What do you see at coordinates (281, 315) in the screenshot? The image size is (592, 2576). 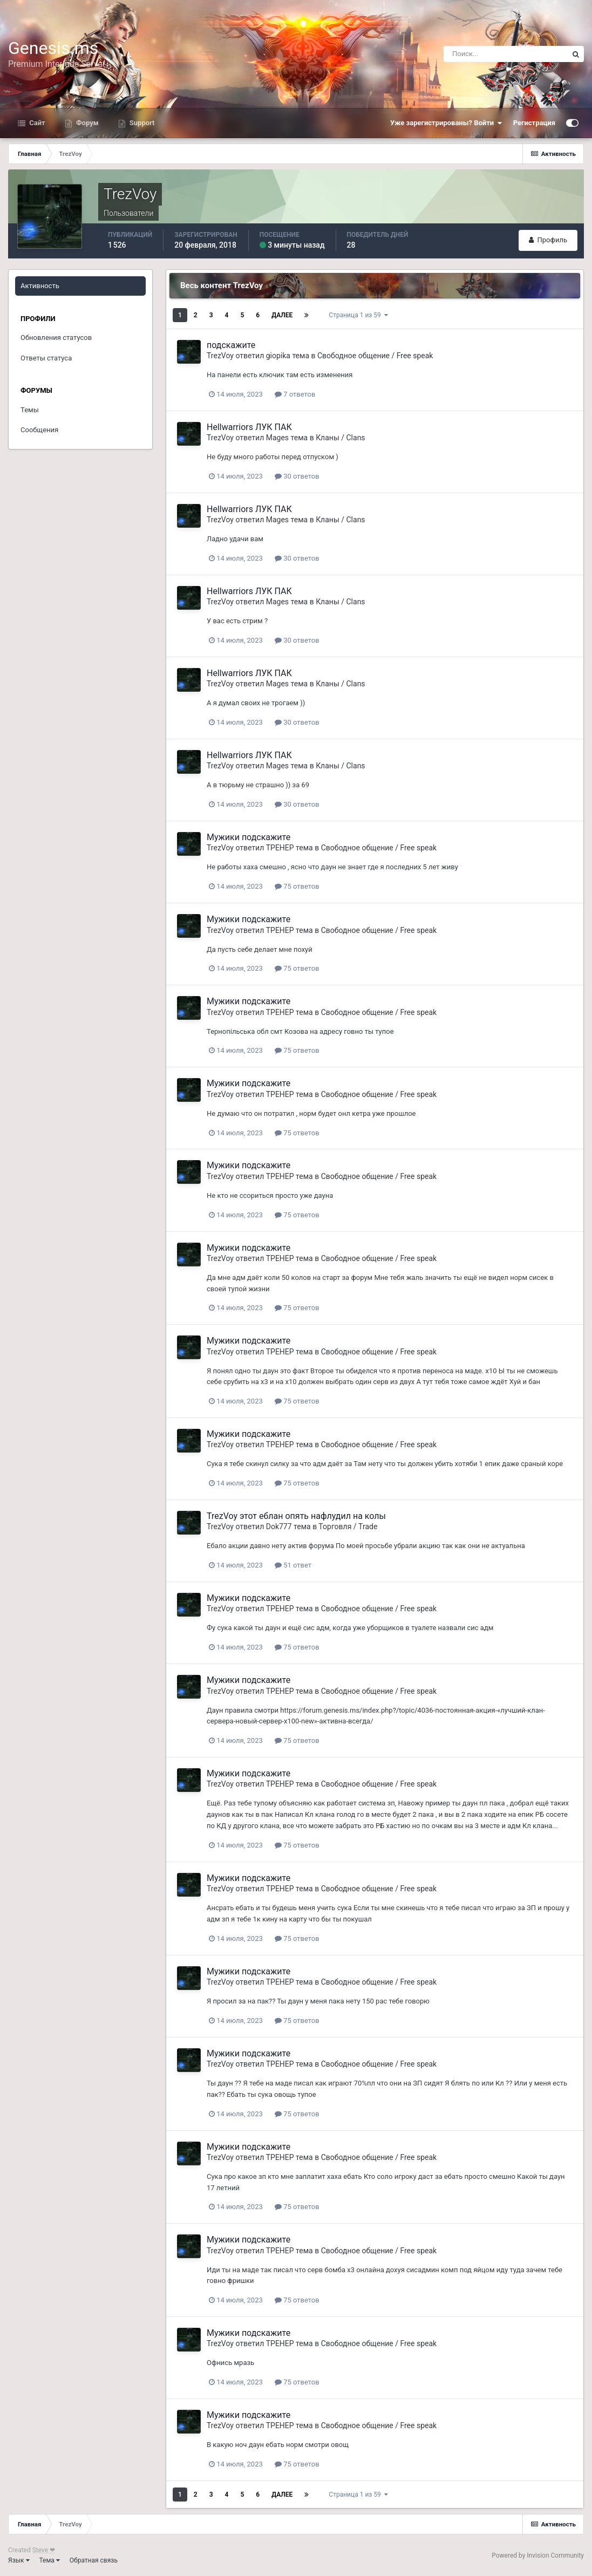 I see `Далее` at bounding box center [281, 315].